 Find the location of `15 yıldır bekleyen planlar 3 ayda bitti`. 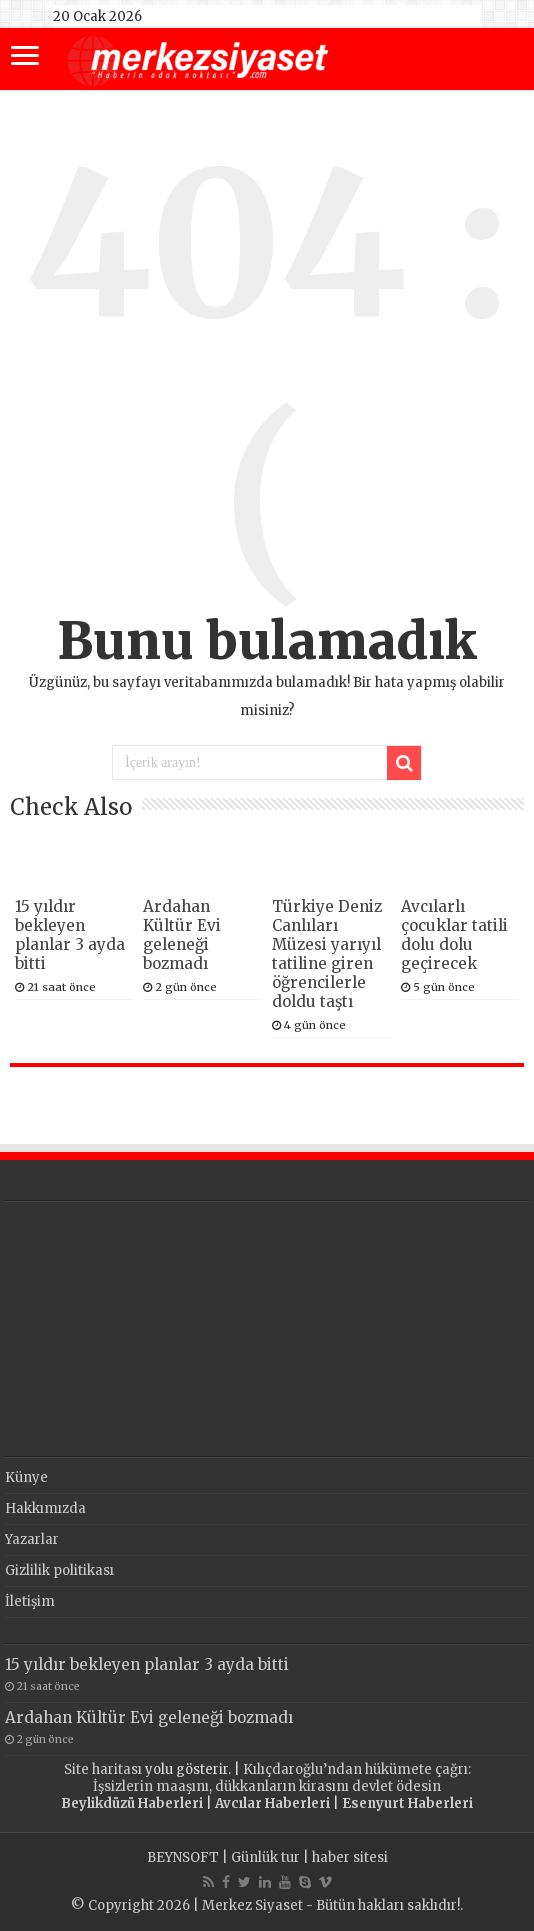

15 yıldır bekleyen planlar 3 ayda bitti is located at coordinates (70, 935).